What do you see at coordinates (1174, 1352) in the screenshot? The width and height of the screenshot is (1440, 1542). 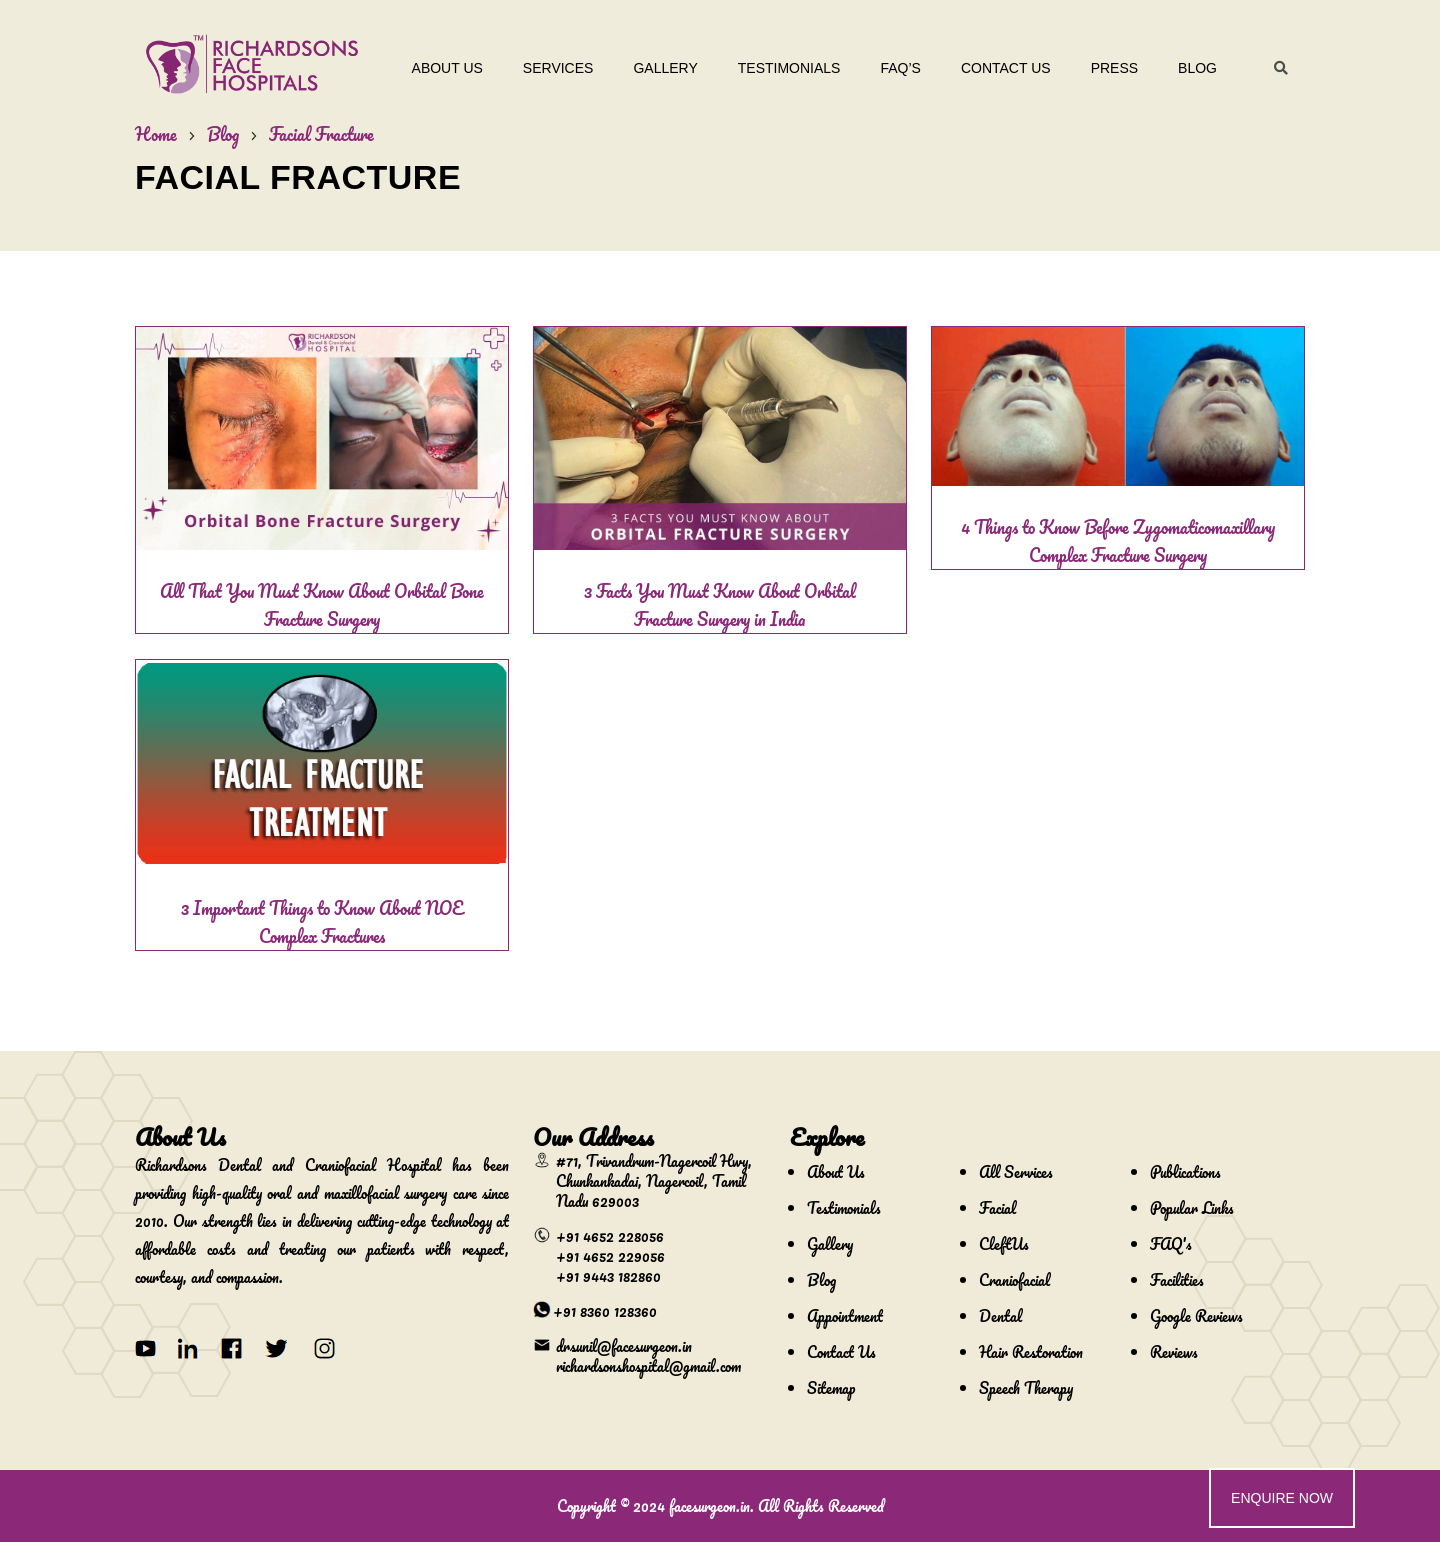 I see `Reviews` at bounding box center [1174, 1352].